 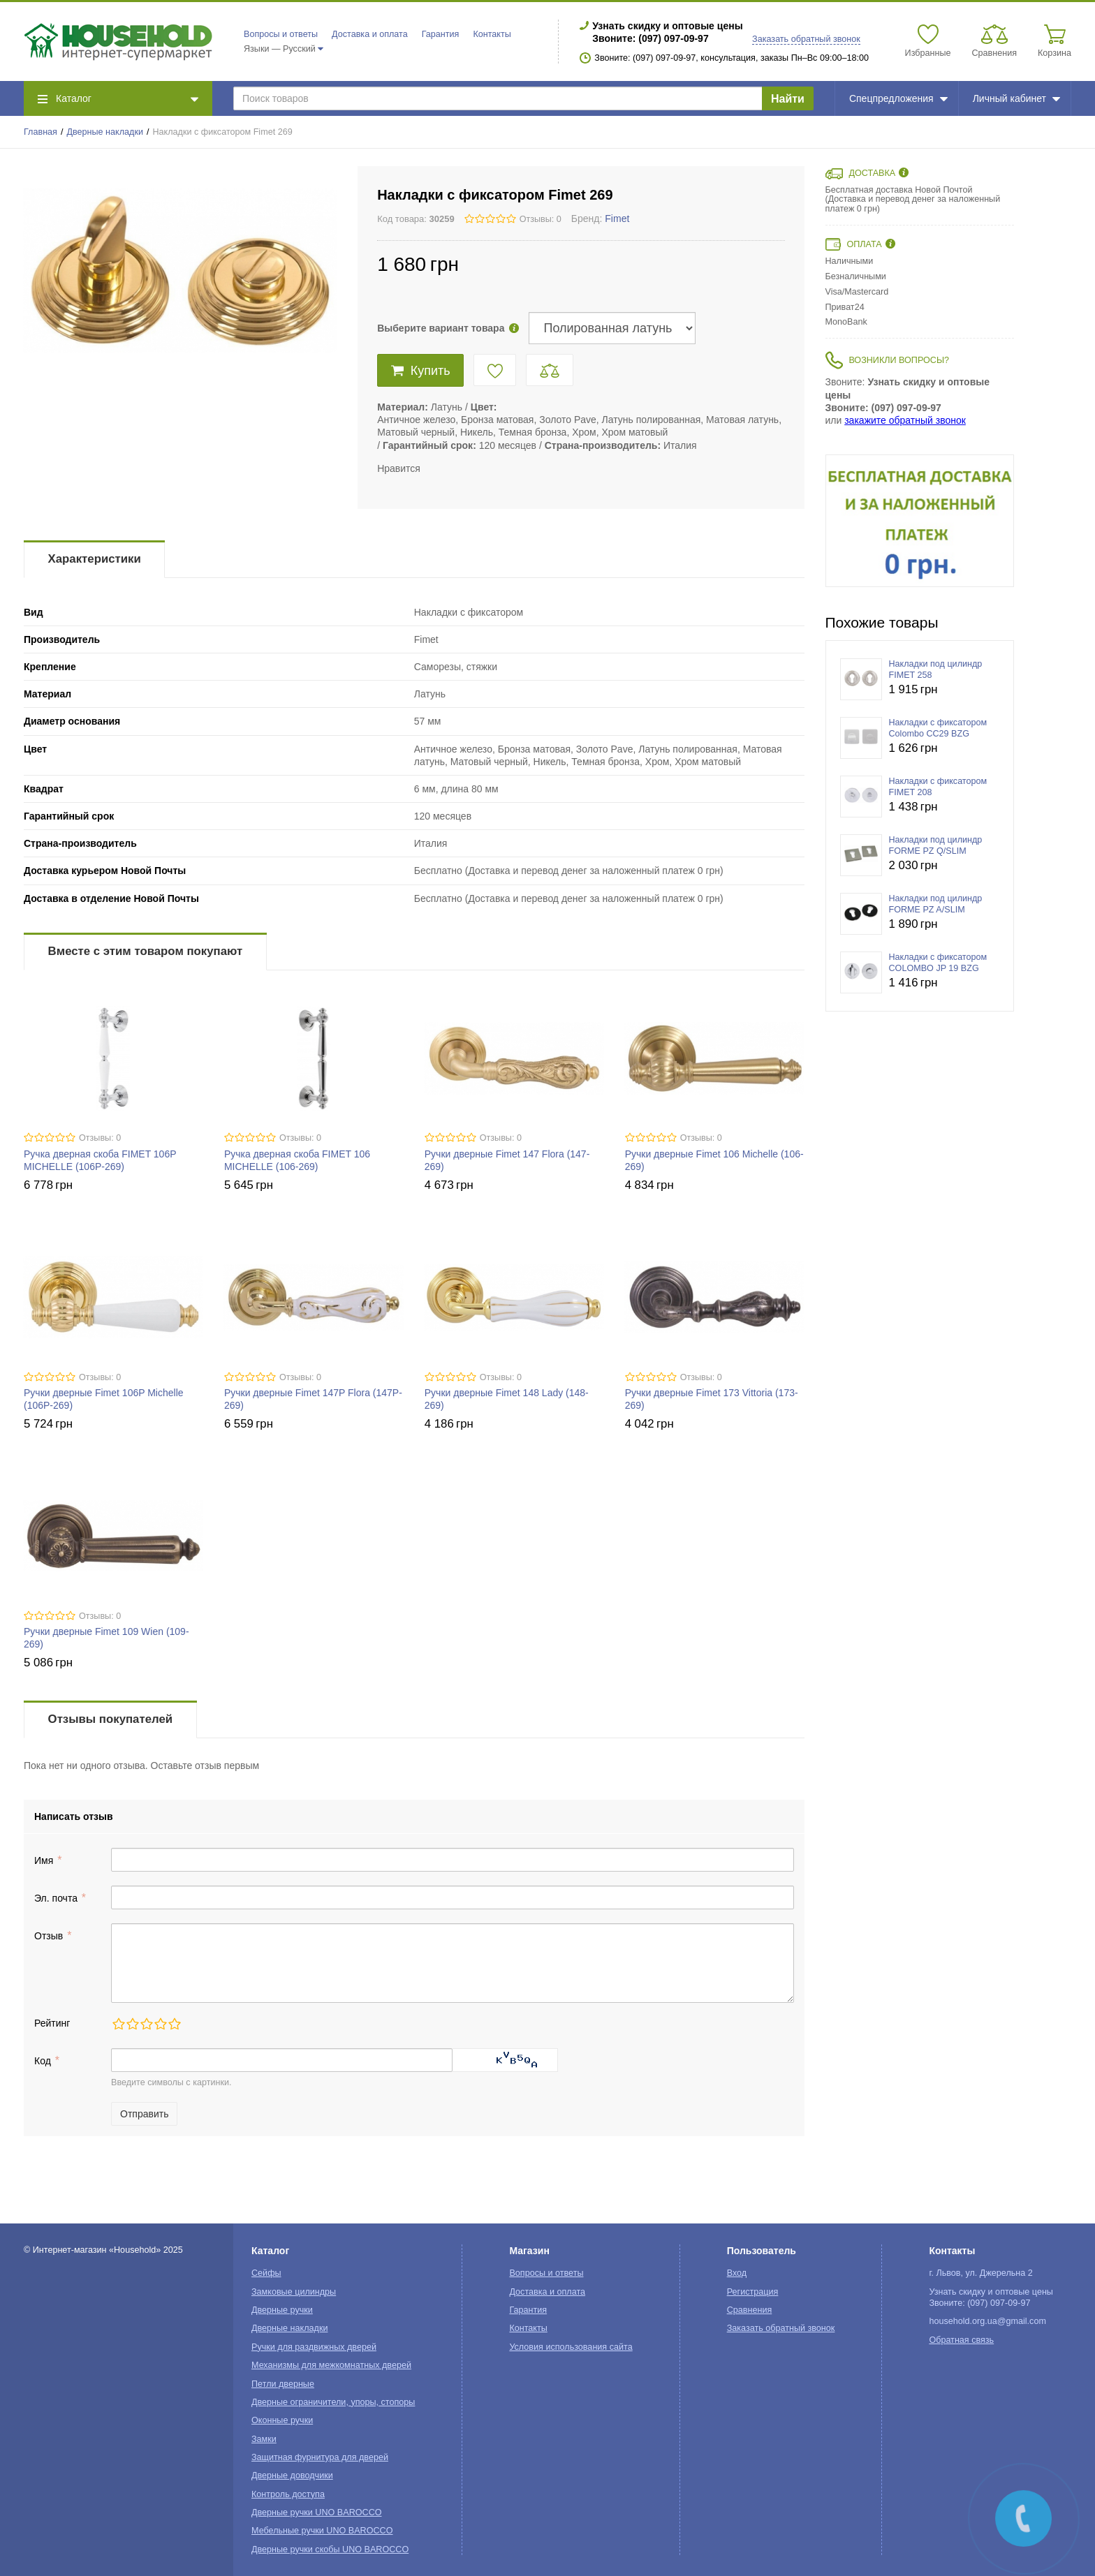 I want to click on Гарантия, so click(x=441, y=34).